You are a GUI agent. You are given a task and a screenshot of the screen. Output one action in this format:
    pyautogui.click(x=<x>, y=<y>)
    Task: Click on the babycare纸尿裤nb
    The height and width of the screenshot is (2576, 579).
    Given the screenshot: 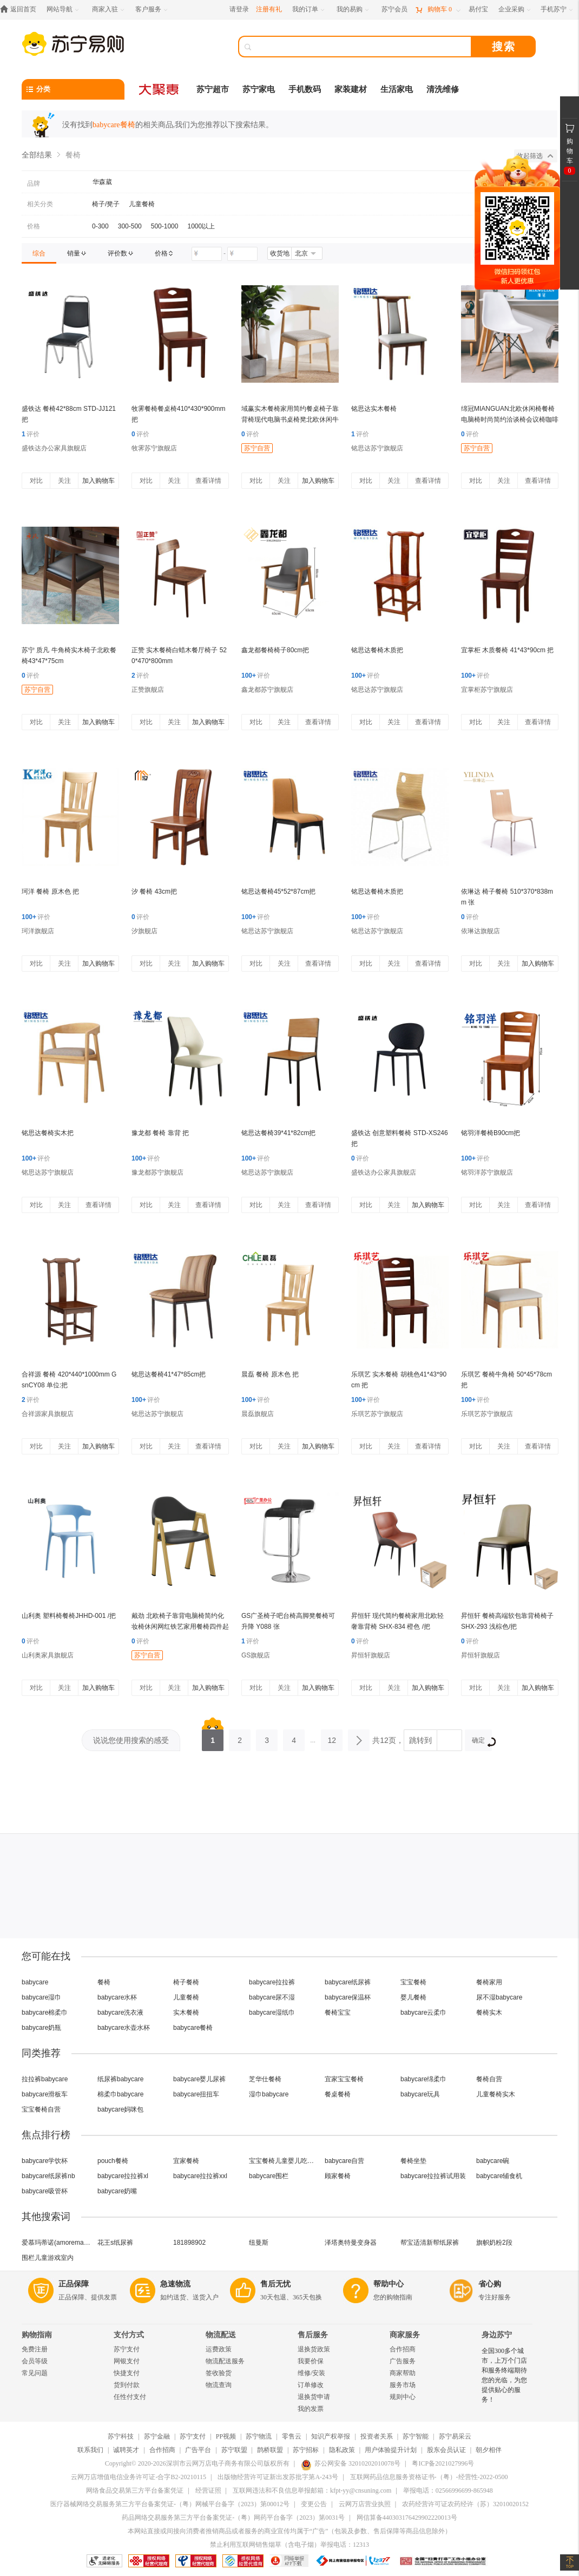 What is the action you would take?
    pyautogui.click(x=48, y=2176)
    